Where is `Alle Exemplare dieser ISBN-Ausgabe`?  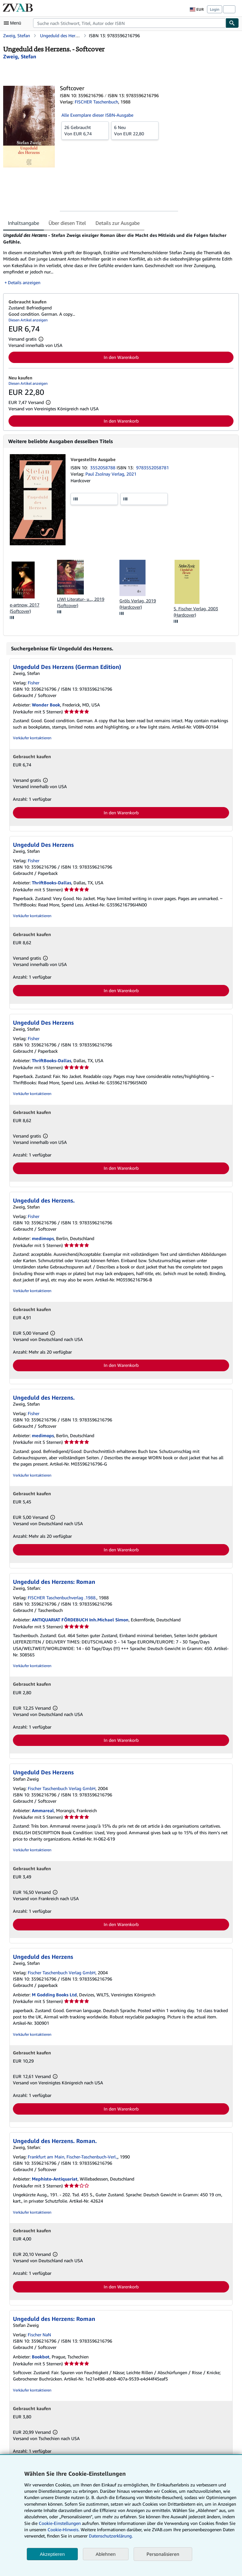
Alle Exemplare dieser ISBN-Ausgabe is located at coordinates (97, 115).